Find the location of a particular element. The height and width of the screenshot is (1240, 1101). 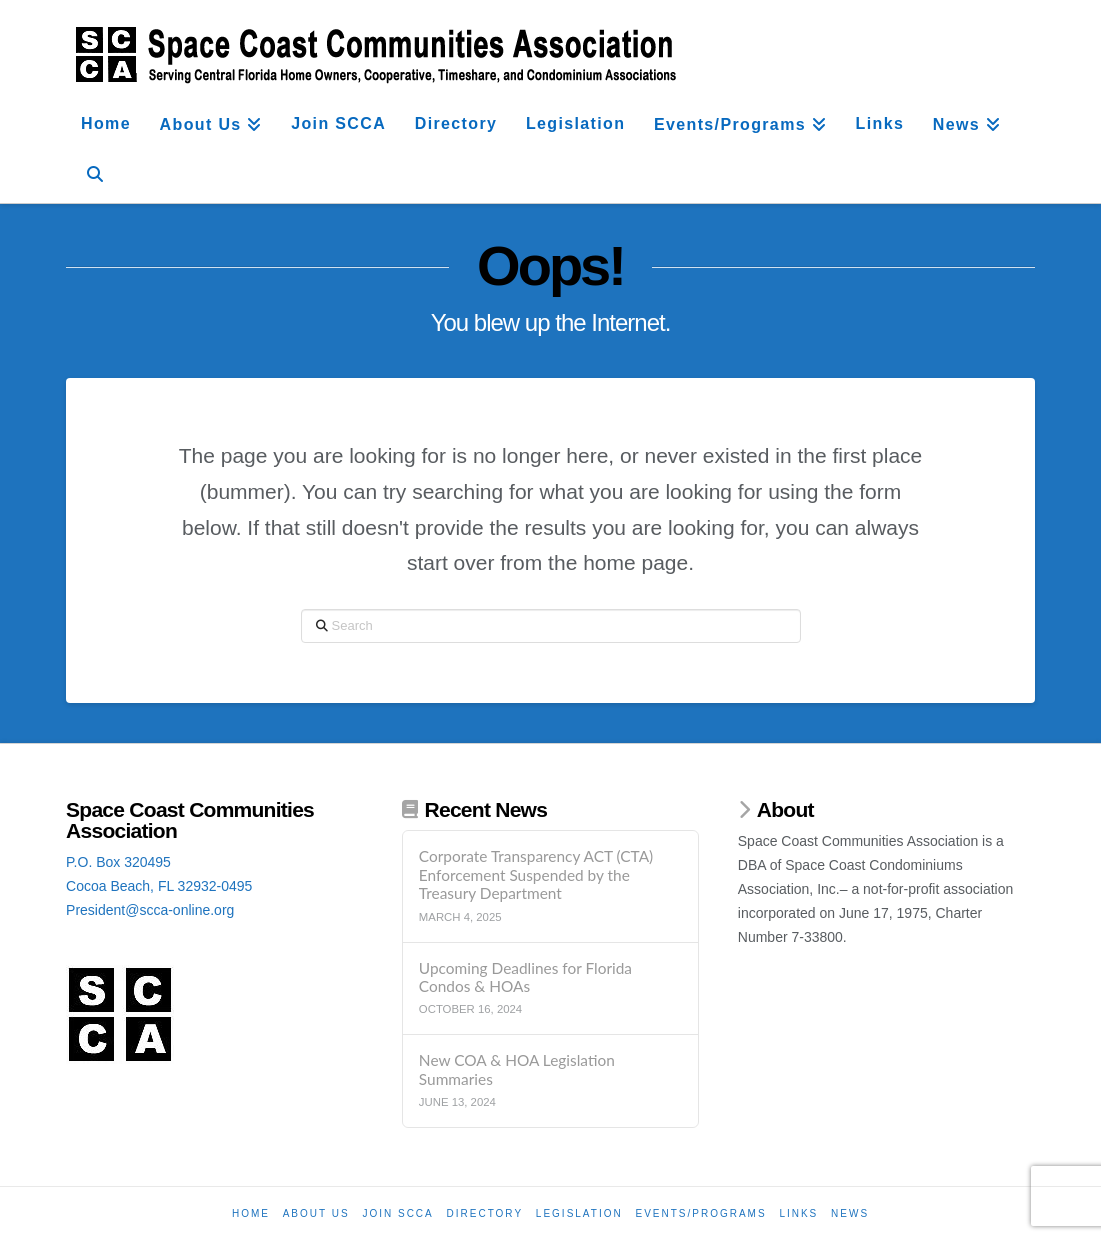

Home is located at coordinates (251, 1213).